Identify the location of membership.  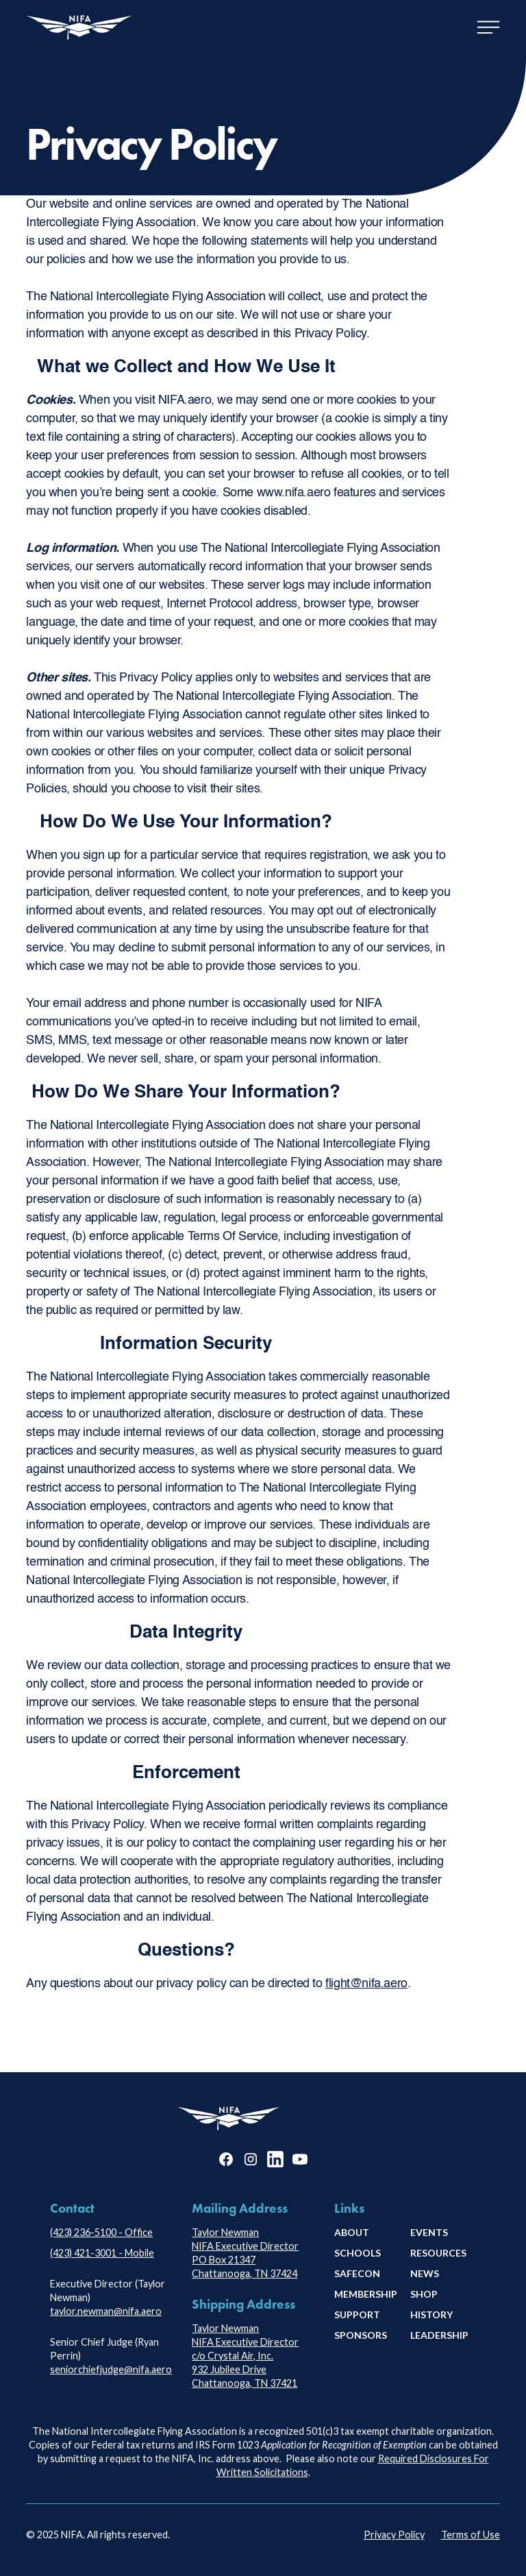
(365, 2294).